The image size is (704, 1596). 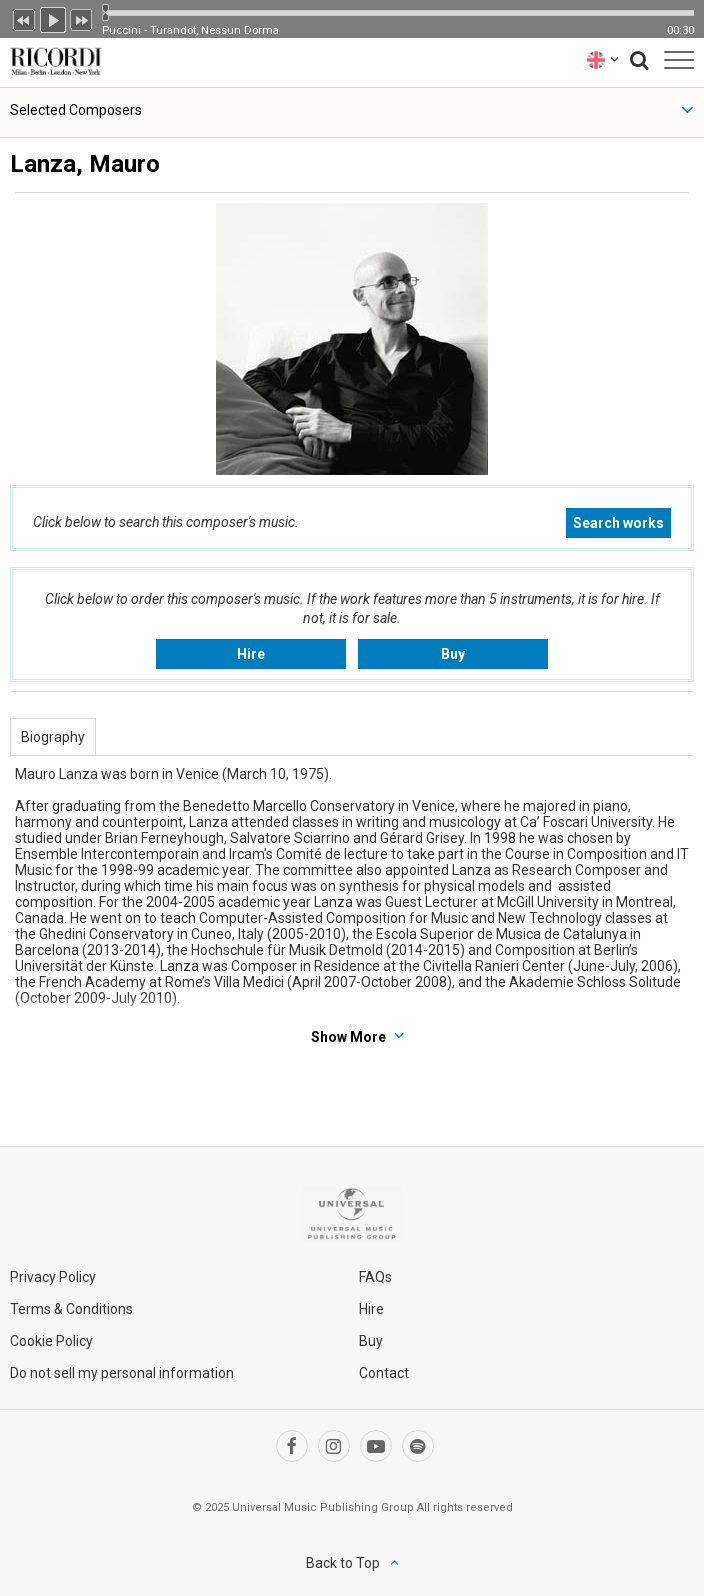 What do you see at coordinates (82, 18) in the screenshot?
I see `Next` at bounding box center [82, 18].